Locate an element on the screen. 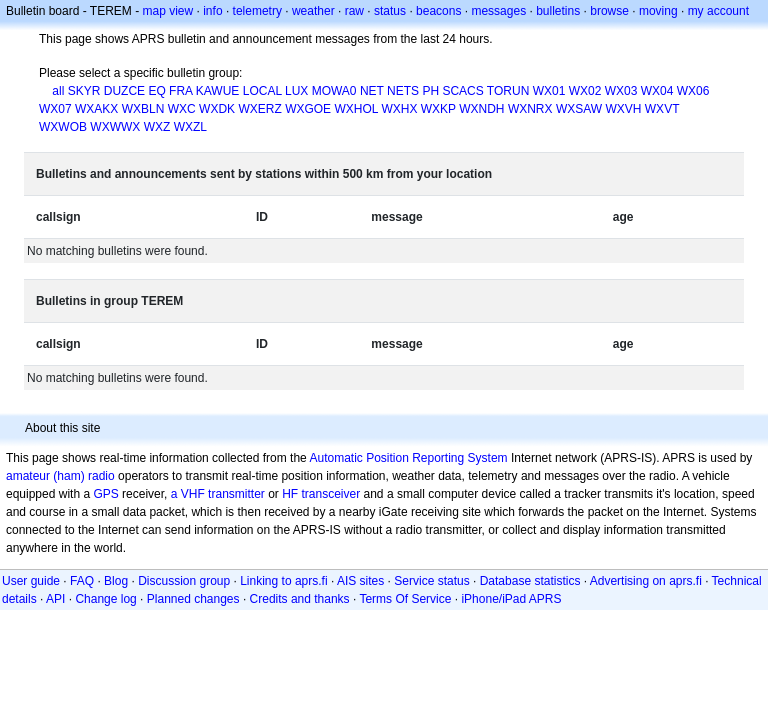 The width and height of the screenshot is (768, 720). LOCAL is located at coordinates (262, 91).